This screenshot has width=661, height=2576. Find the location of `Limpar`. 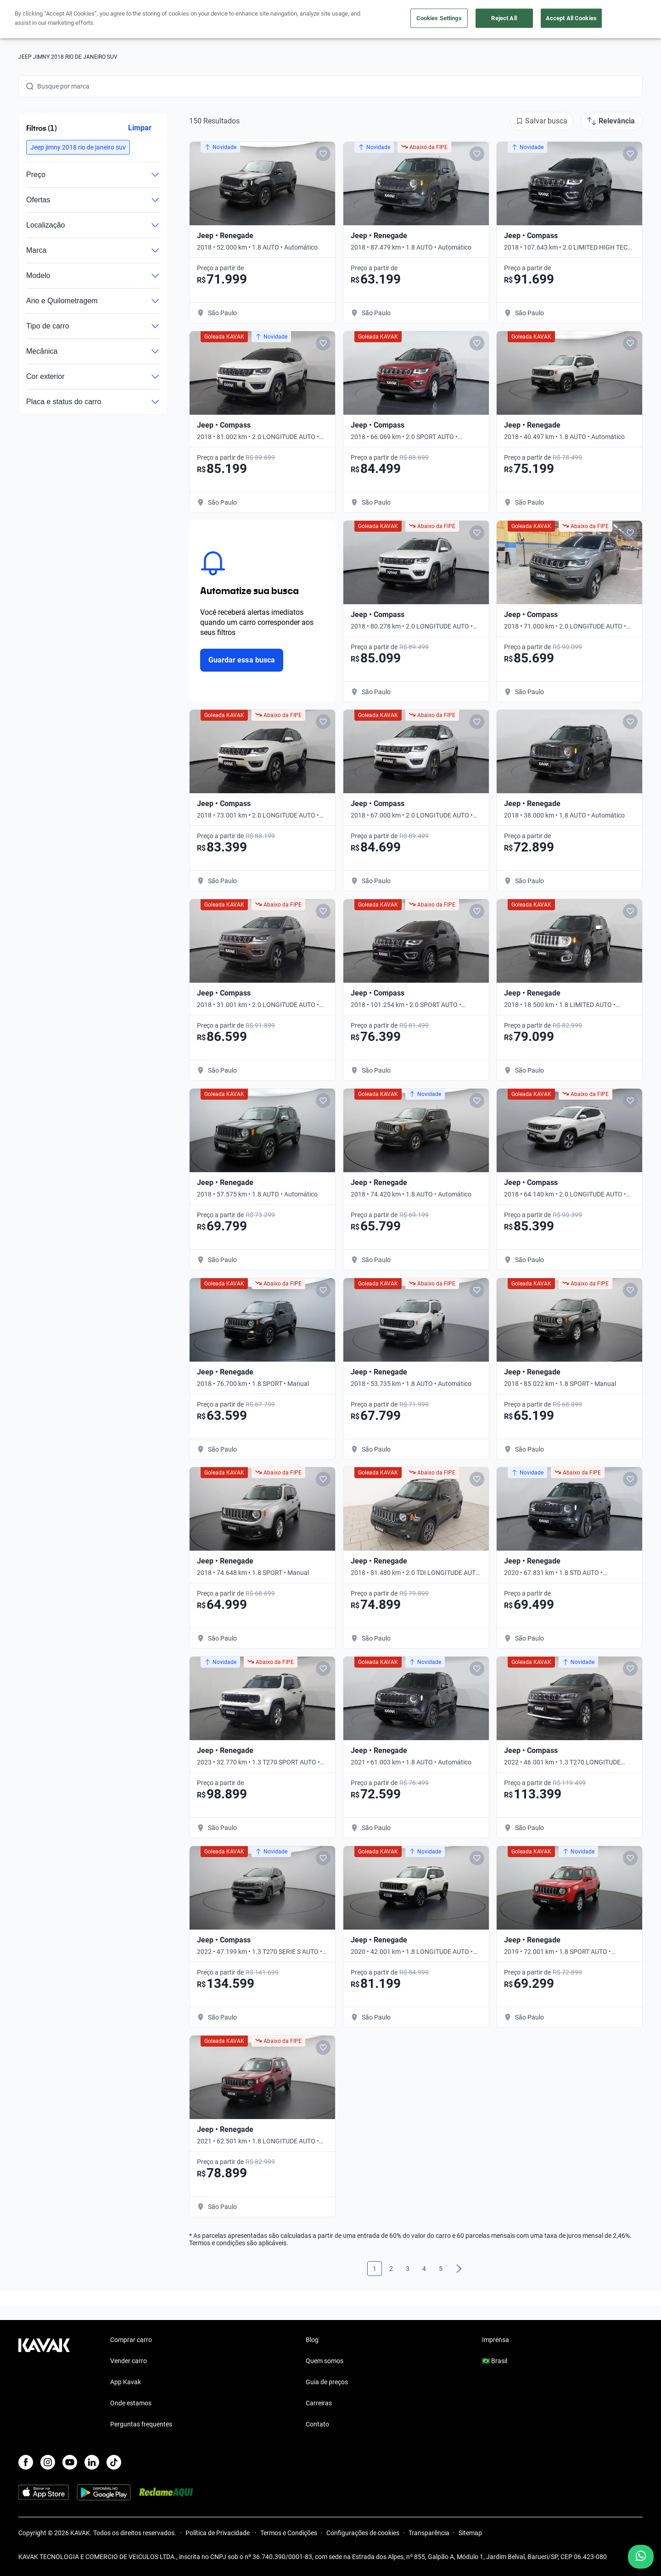

Limpar is located at coordinates (139, 127).